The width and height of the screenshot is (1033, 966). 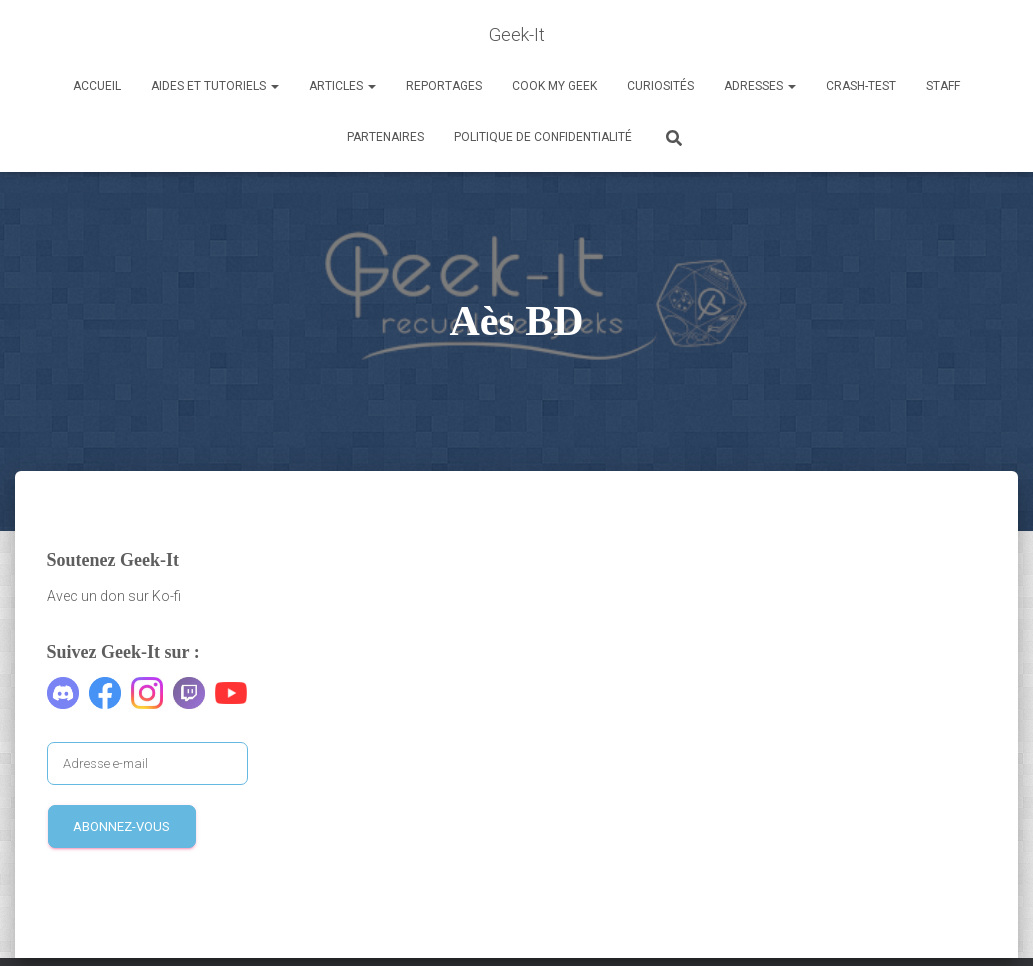 What do you see at coordinates (444, 86) in the screenshot?
I see `Reportages` at bounding box center [444, 86].